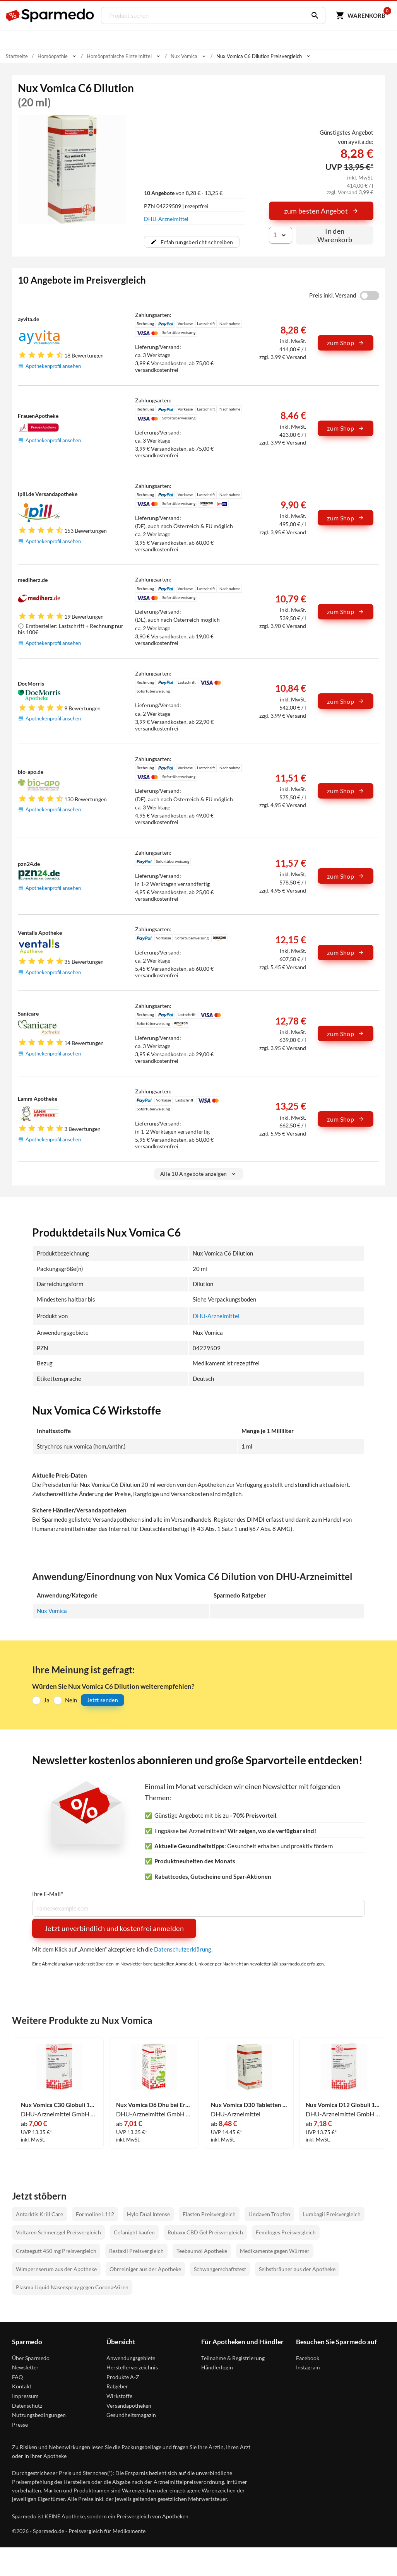 This screenshot has height=2576, width=397. What do you see at coordinates (134, 2232) in the screenshot?
I see `Cefanight kaufen` at bounding box center [134, 2232].